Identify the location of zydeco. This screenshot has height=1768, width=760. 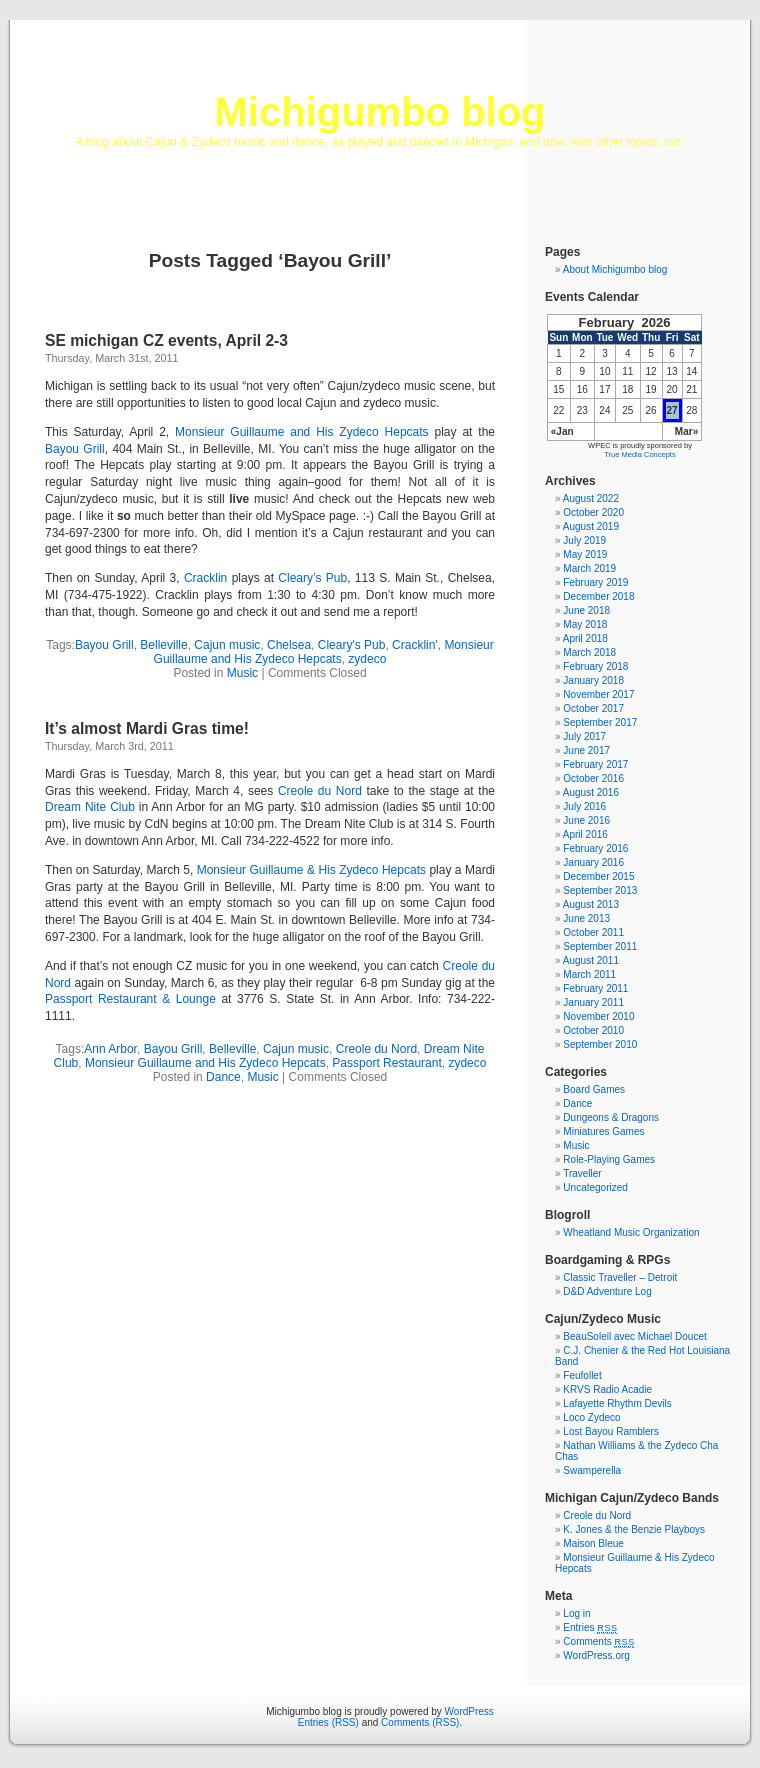
(367, 659).